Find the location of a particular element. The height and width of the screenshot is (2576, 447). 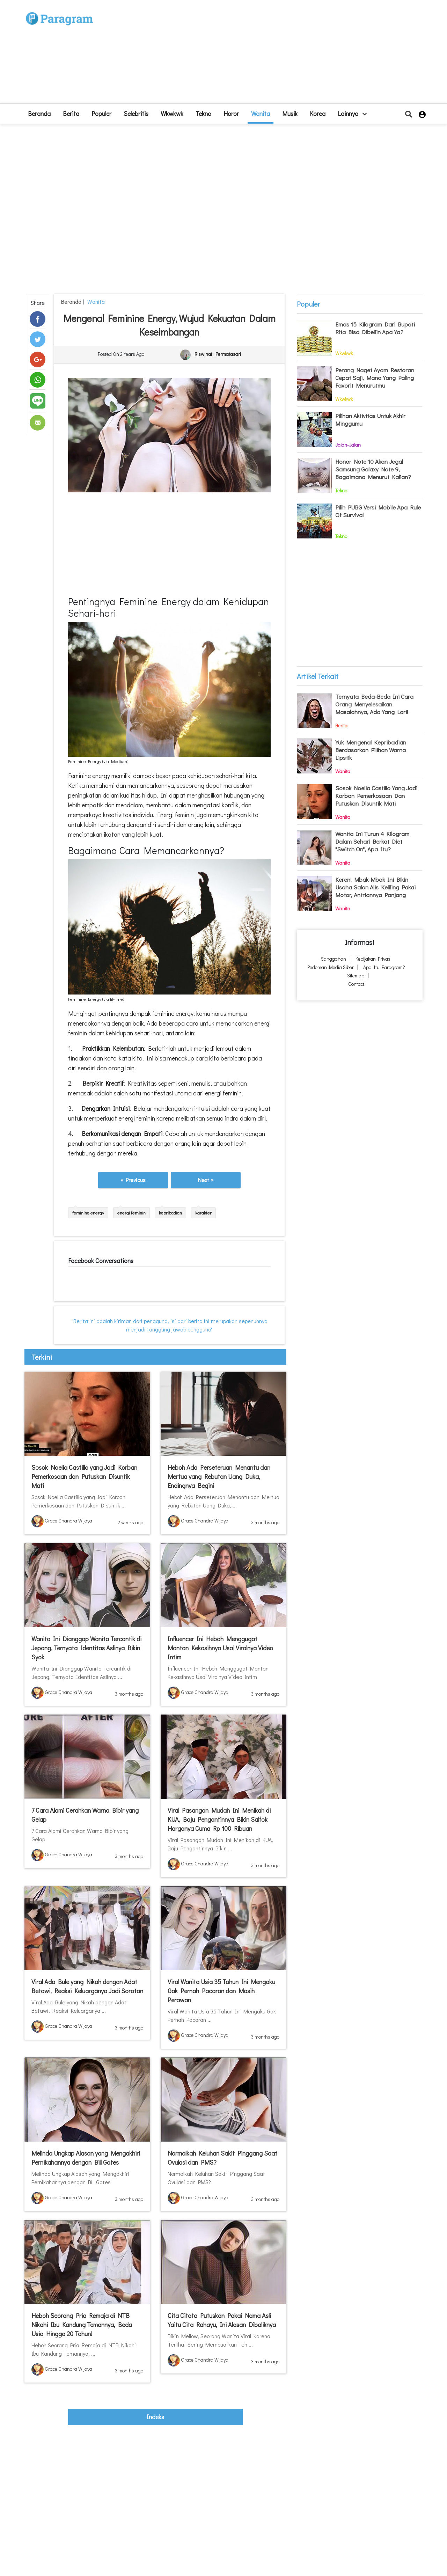

Contact is located at coordinates (356, 984).